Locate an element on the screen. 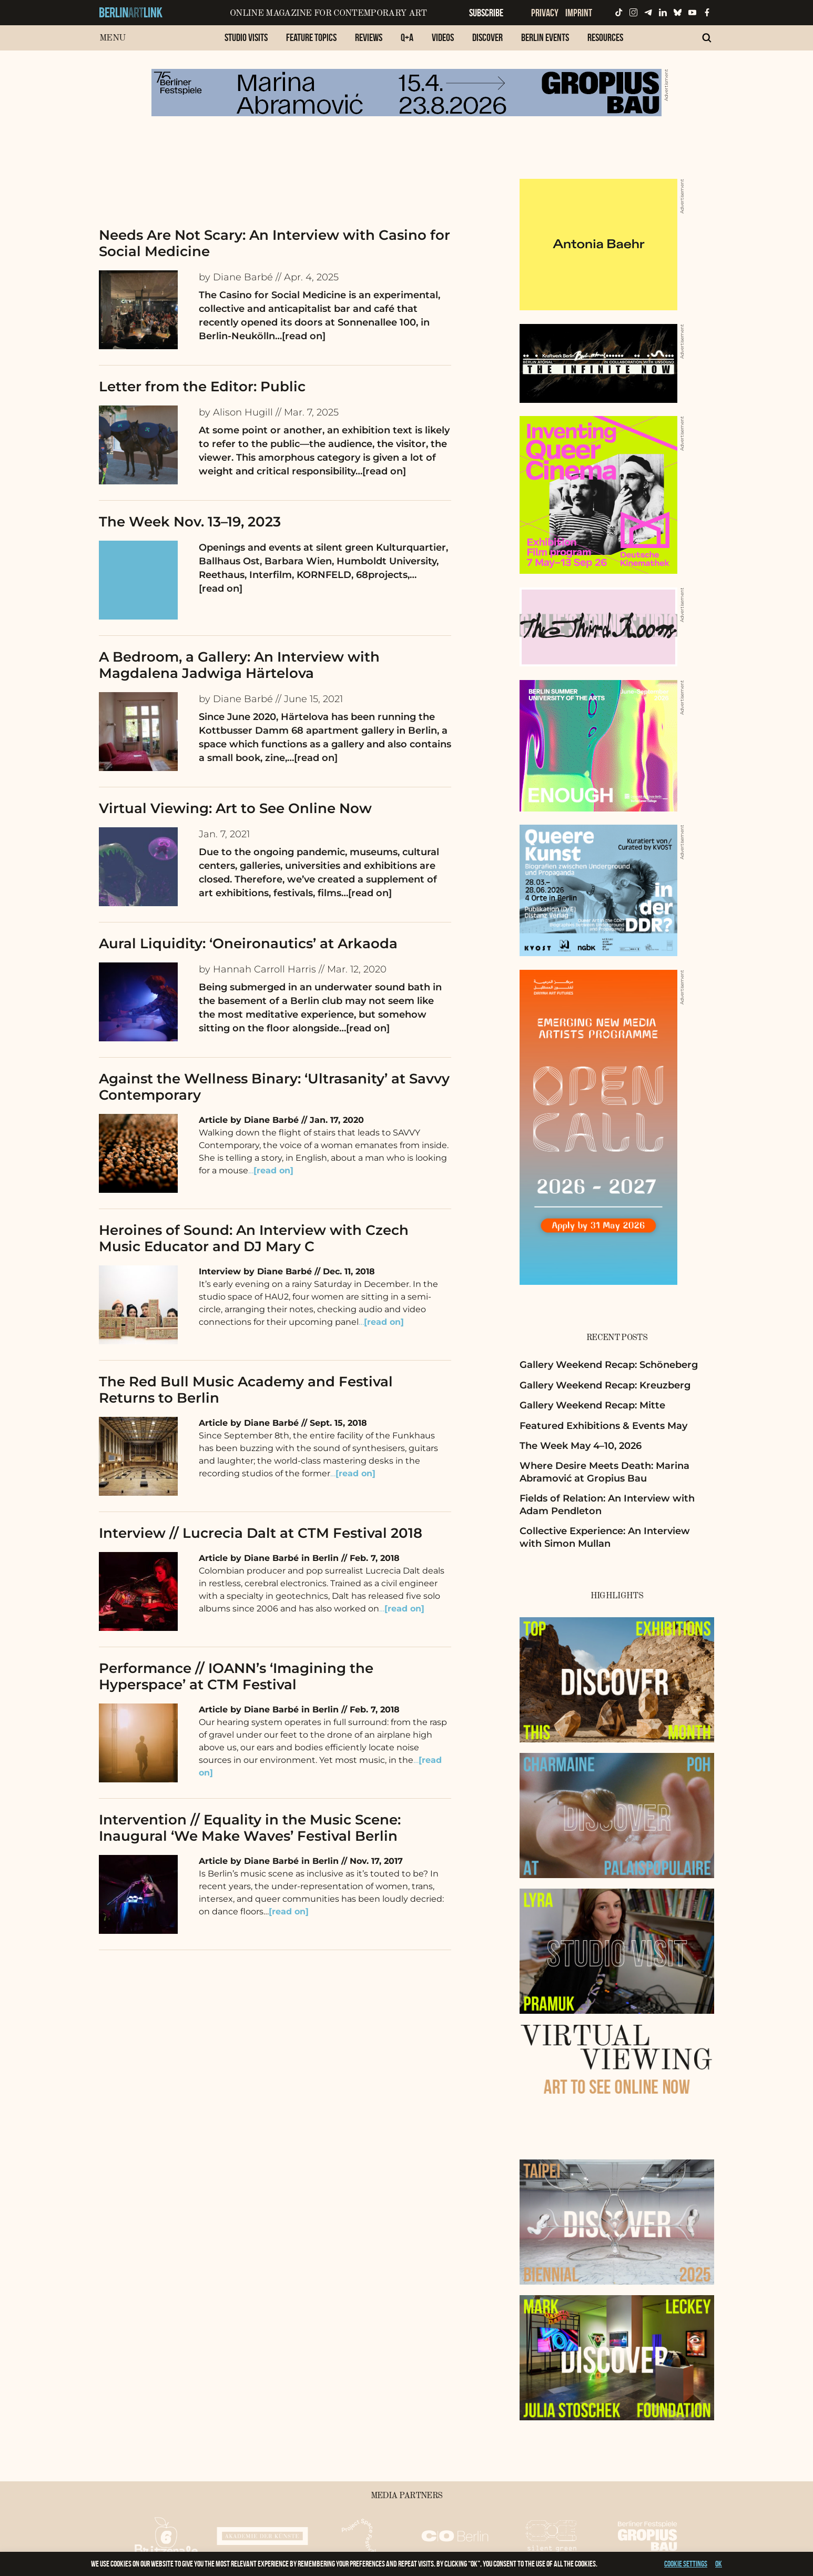  Needs Are Not Scary: An Interview with Casino for Social Medicine is located at coordinates (274, 243).